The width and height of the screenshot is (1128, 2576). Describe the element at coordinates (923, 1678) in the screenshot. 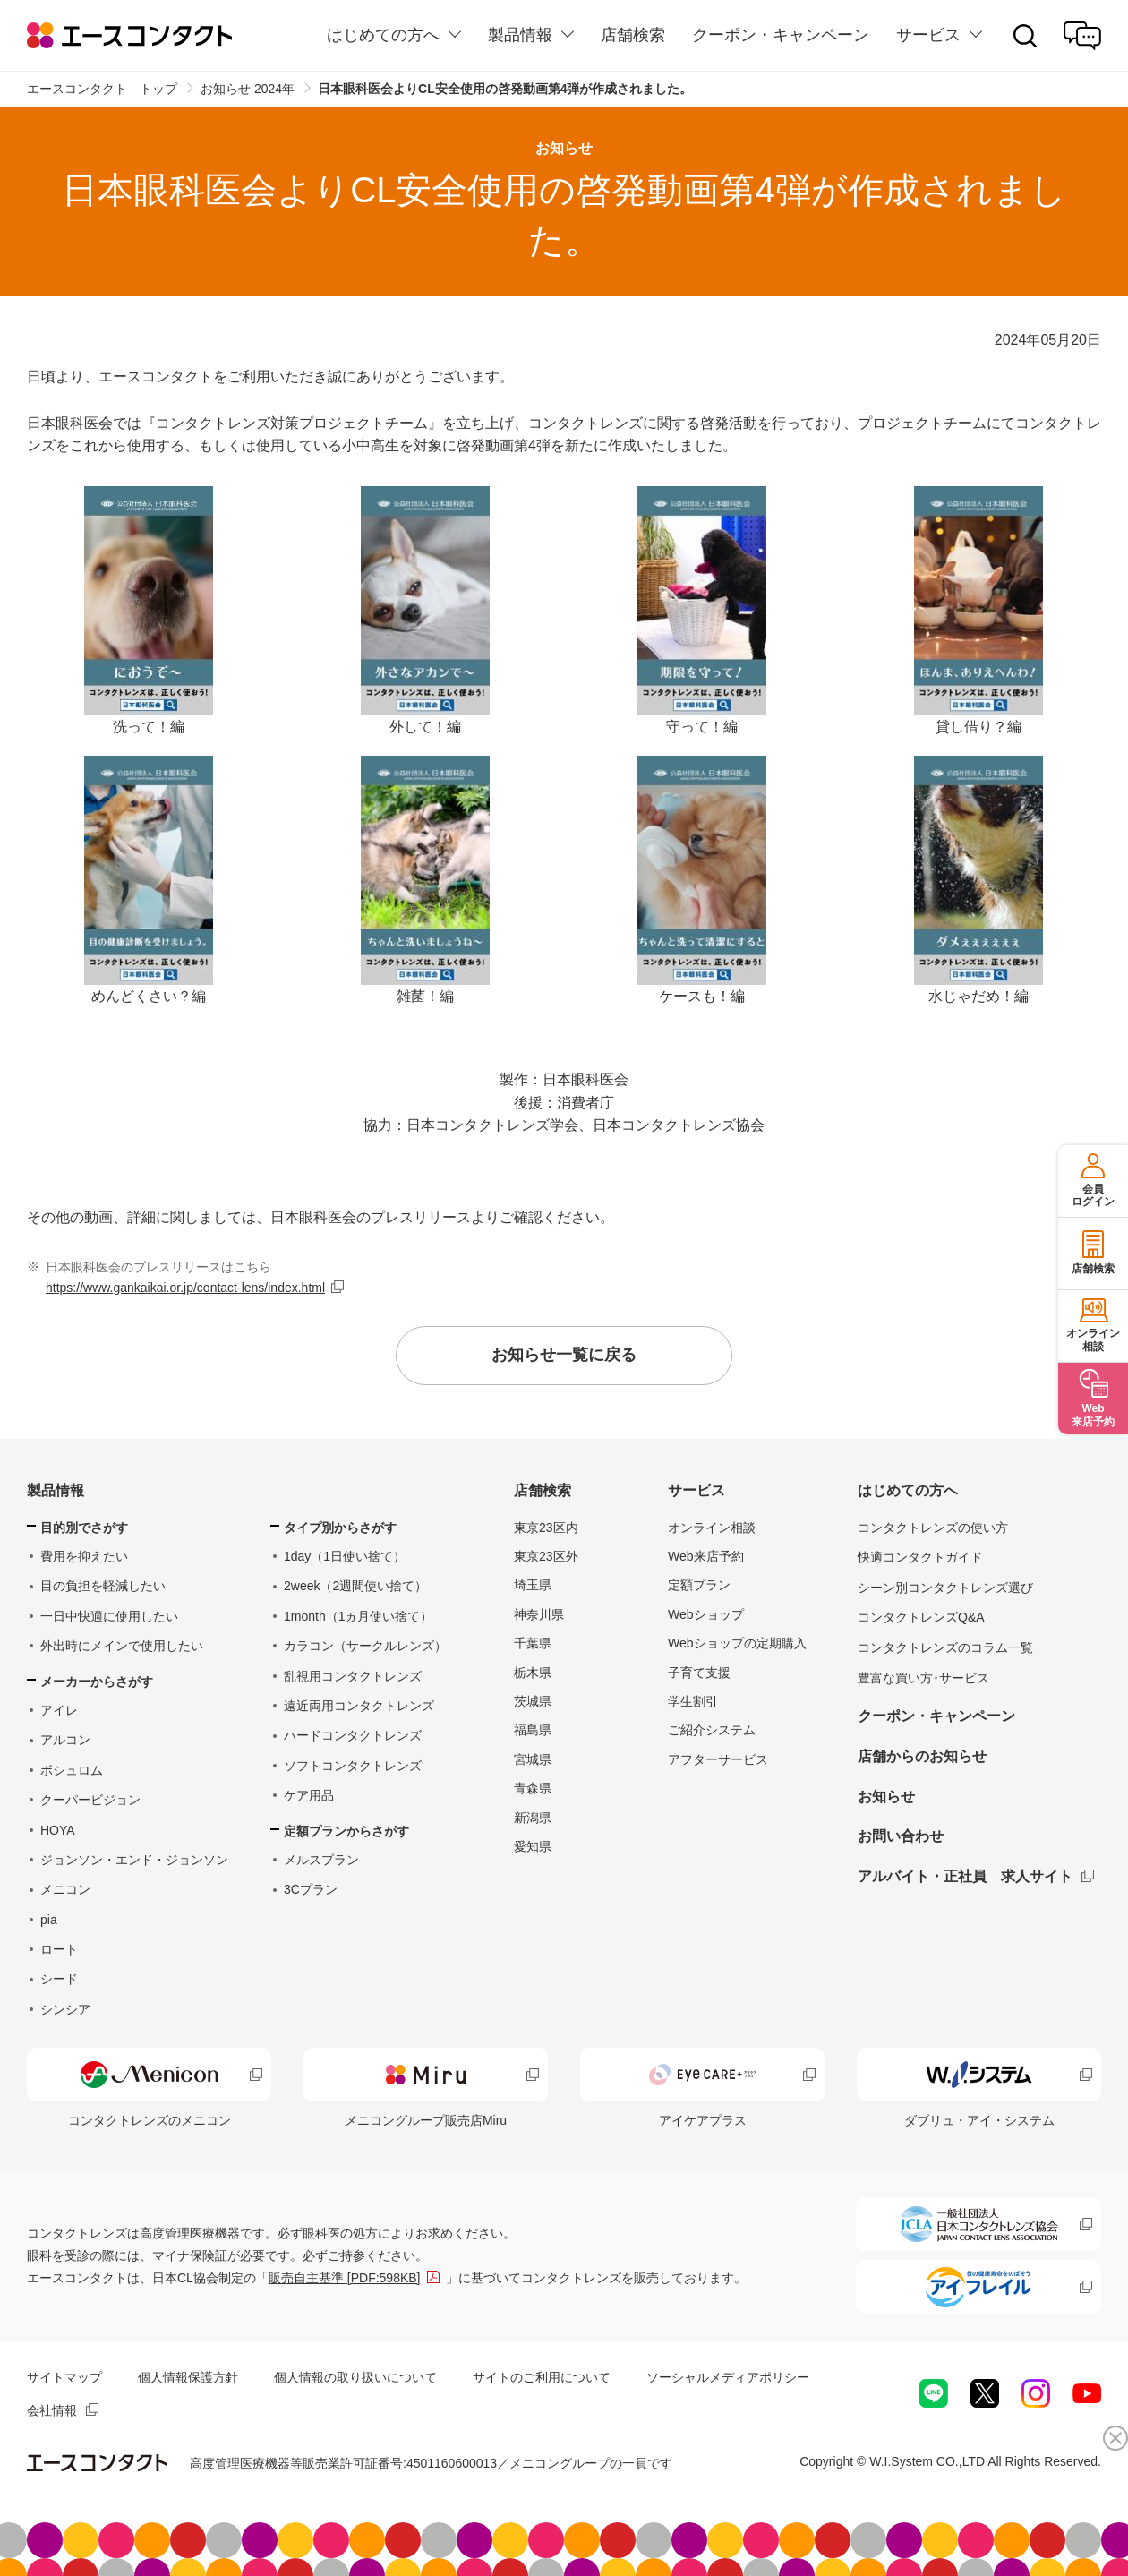

I see `豊富な買い方･サービス` at that location.